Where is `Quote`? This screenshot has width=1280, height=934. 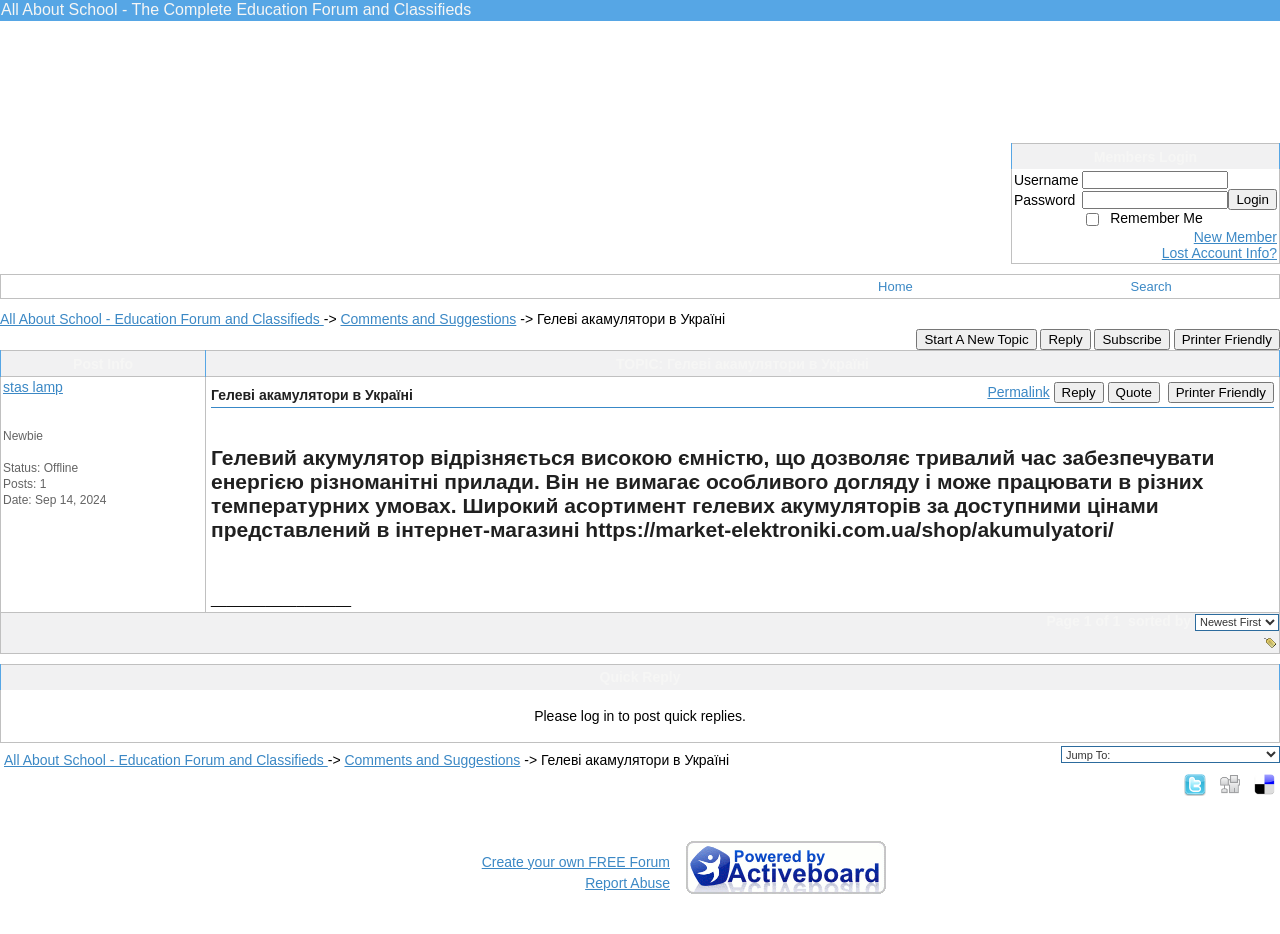
Quote is located at coordinates (1134, 392).